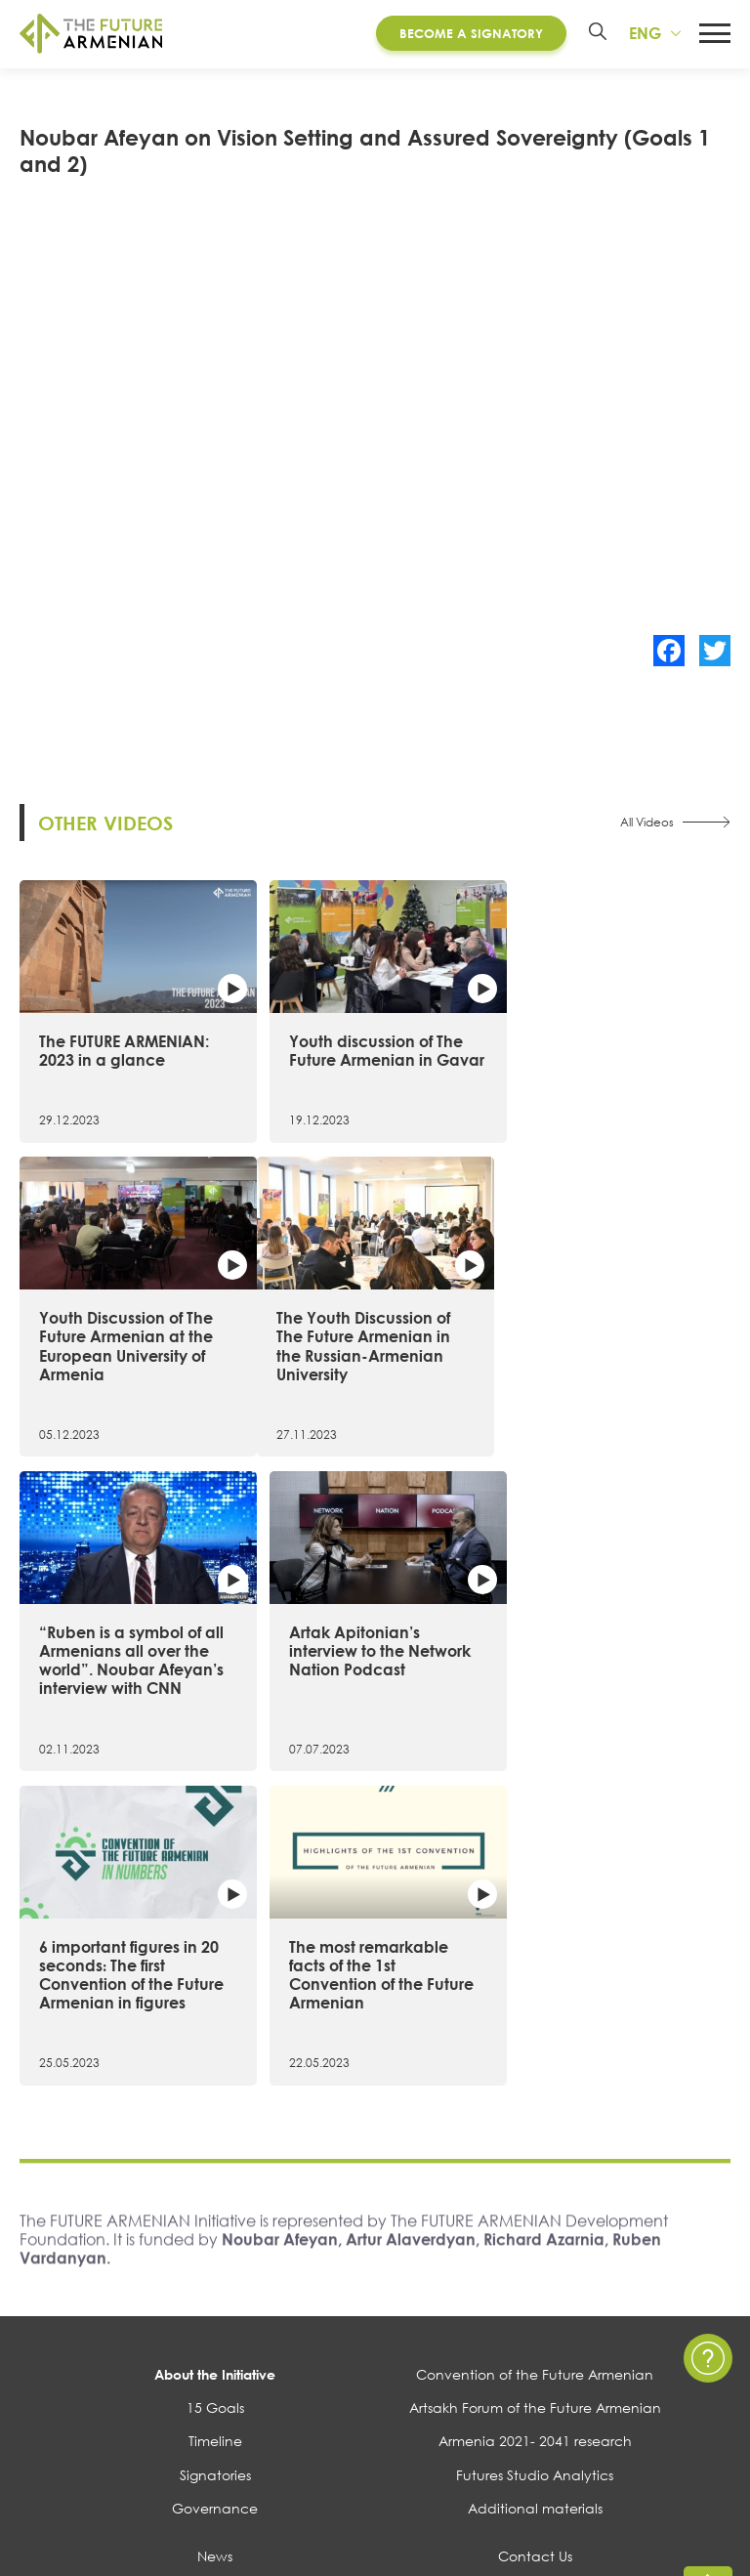 The image size is (750, 2576). What do you see at coordinates (214, 2084) in the screenshot?
I see `About the Initiative` at bounding box center [214, 2084].